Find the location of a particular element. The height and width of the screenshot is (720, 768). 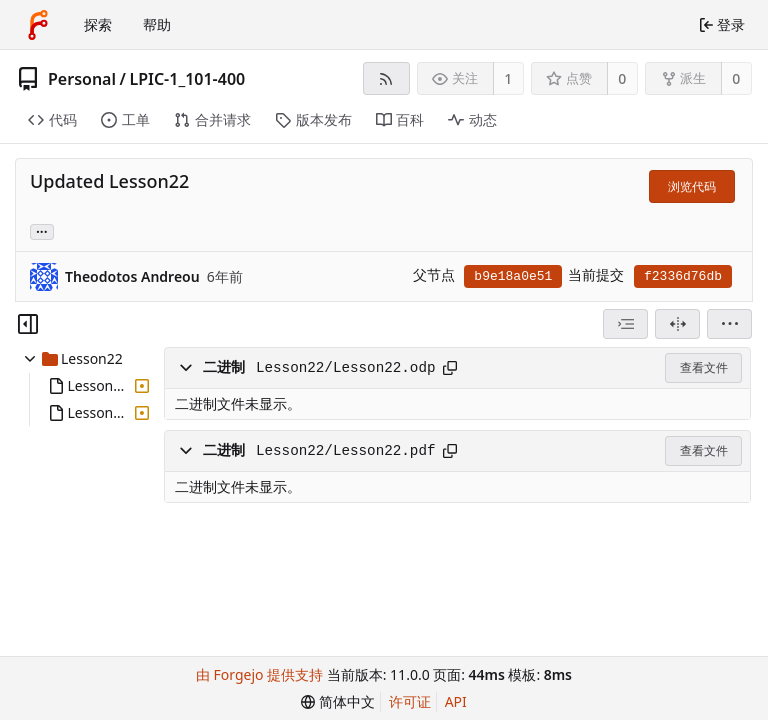

LPIC-1_101-400 is located at coordinates (187, 79).